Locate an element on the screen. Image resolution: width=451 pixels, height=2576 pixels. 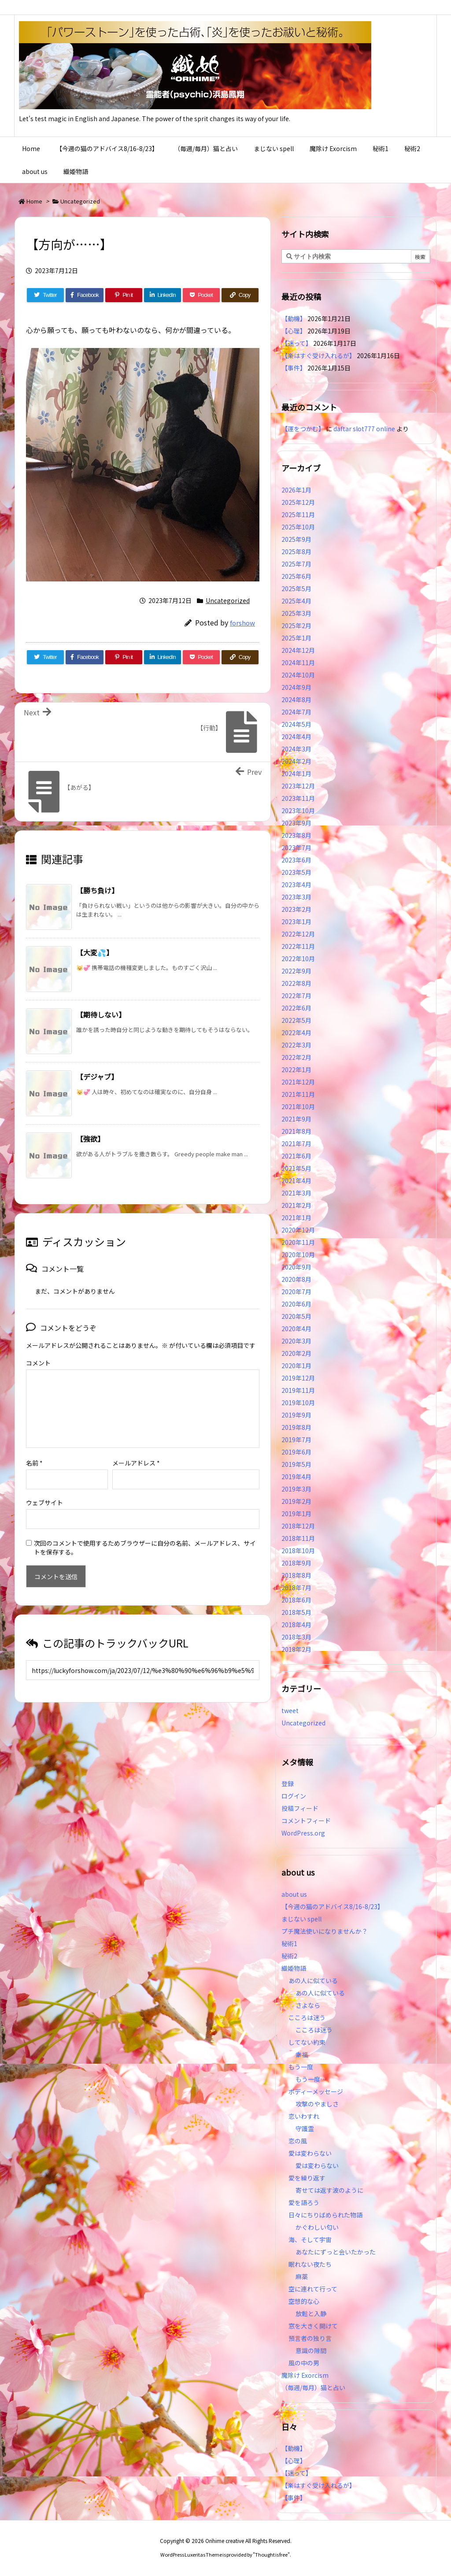
Home is located at coordinates (34, 201).